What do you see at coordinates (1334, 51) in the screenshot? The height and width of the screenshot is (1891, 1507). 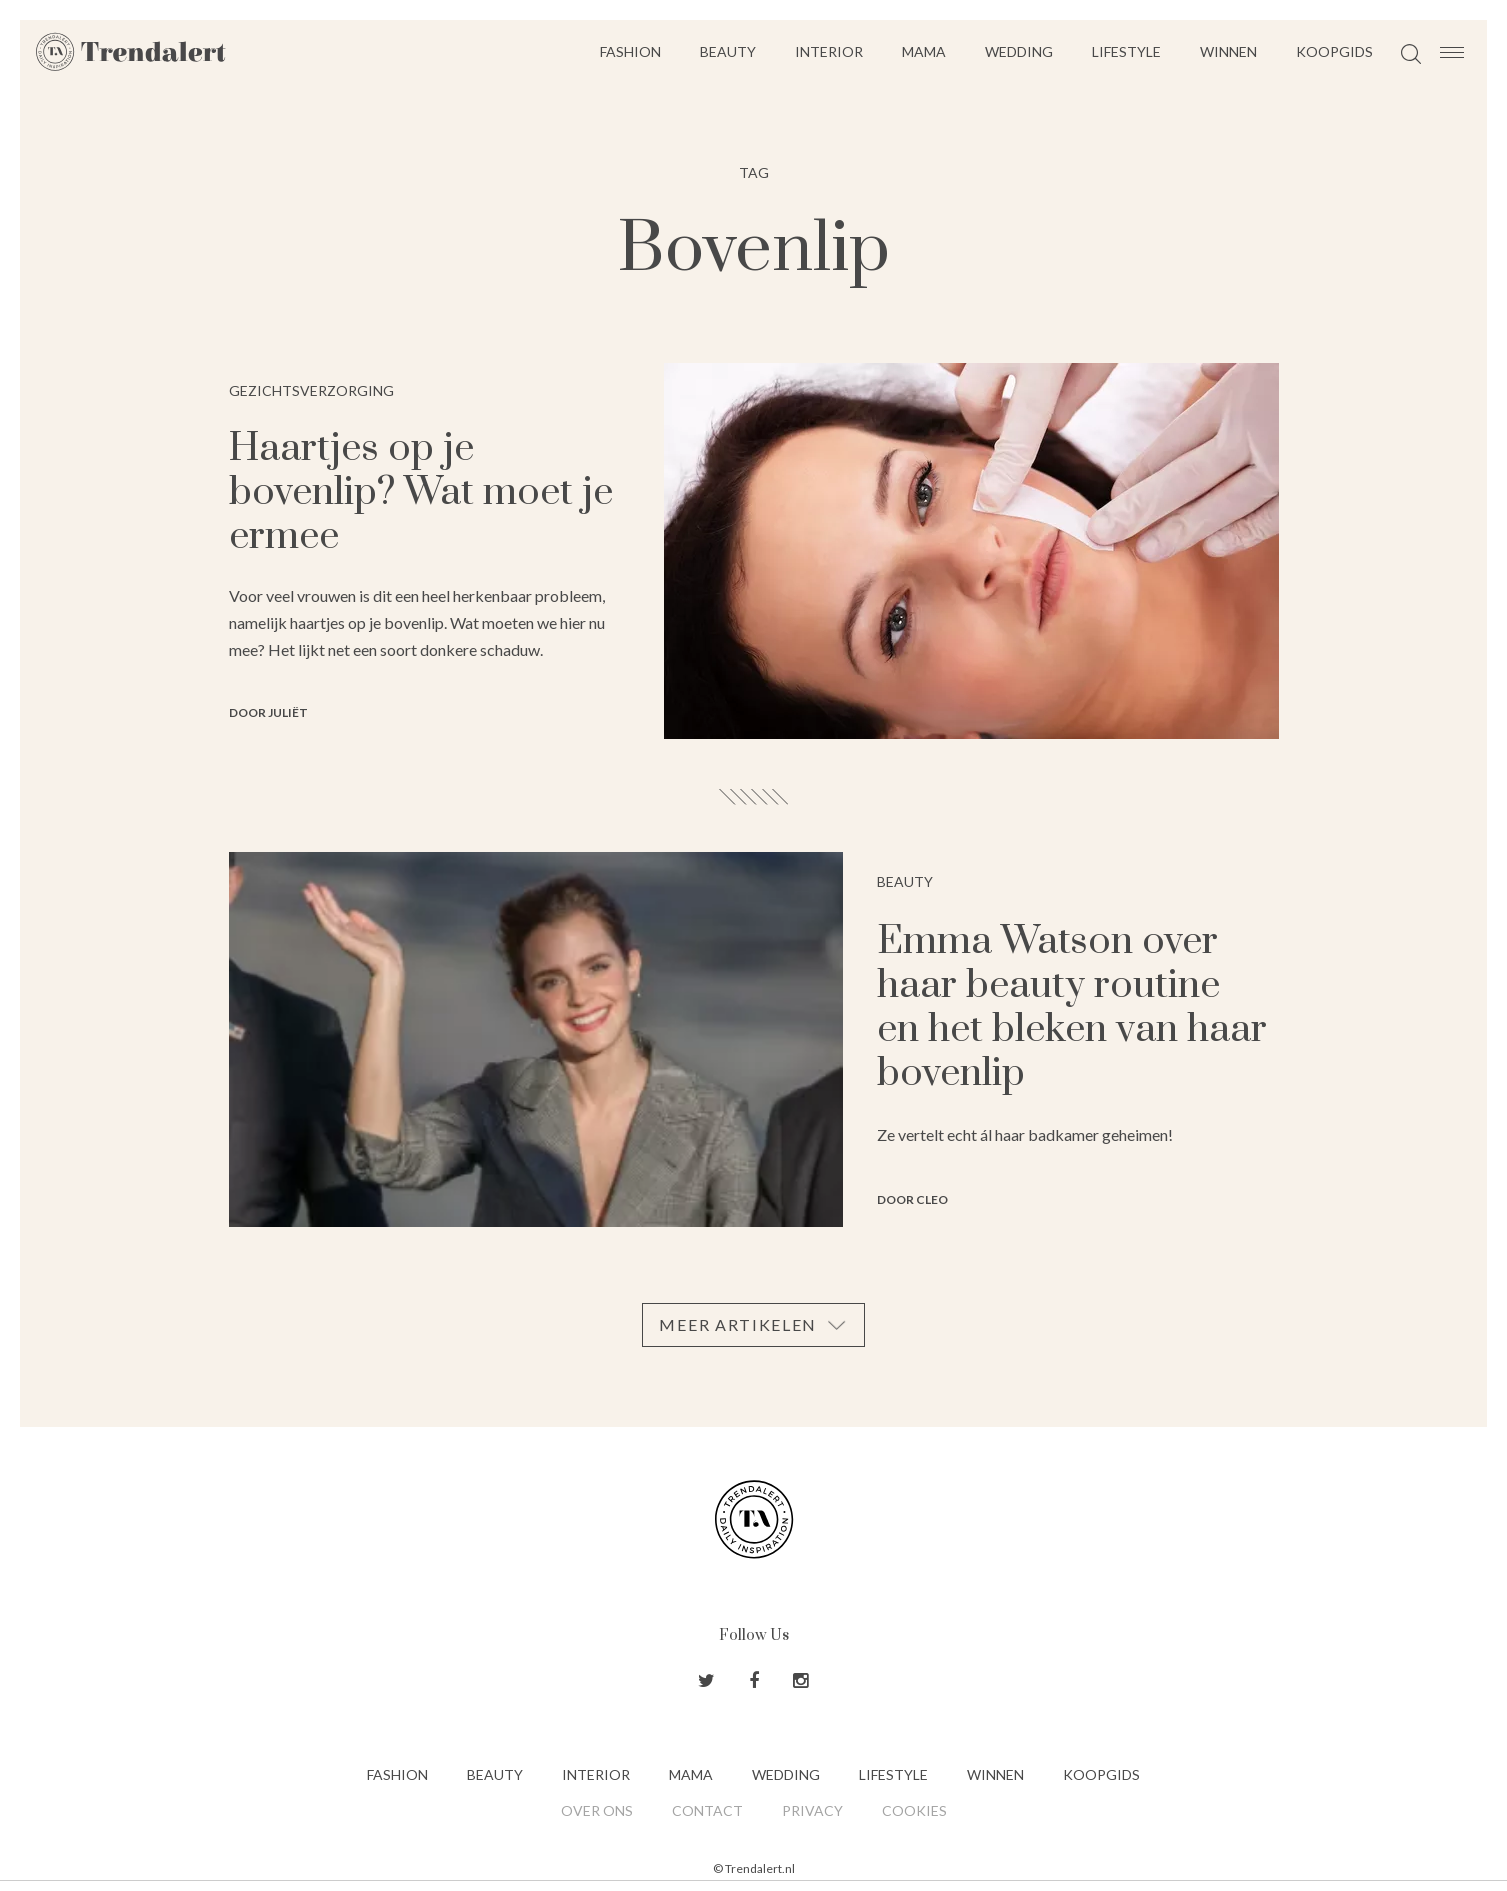 I see `Koopgids` at bounding box center [1334, 51].